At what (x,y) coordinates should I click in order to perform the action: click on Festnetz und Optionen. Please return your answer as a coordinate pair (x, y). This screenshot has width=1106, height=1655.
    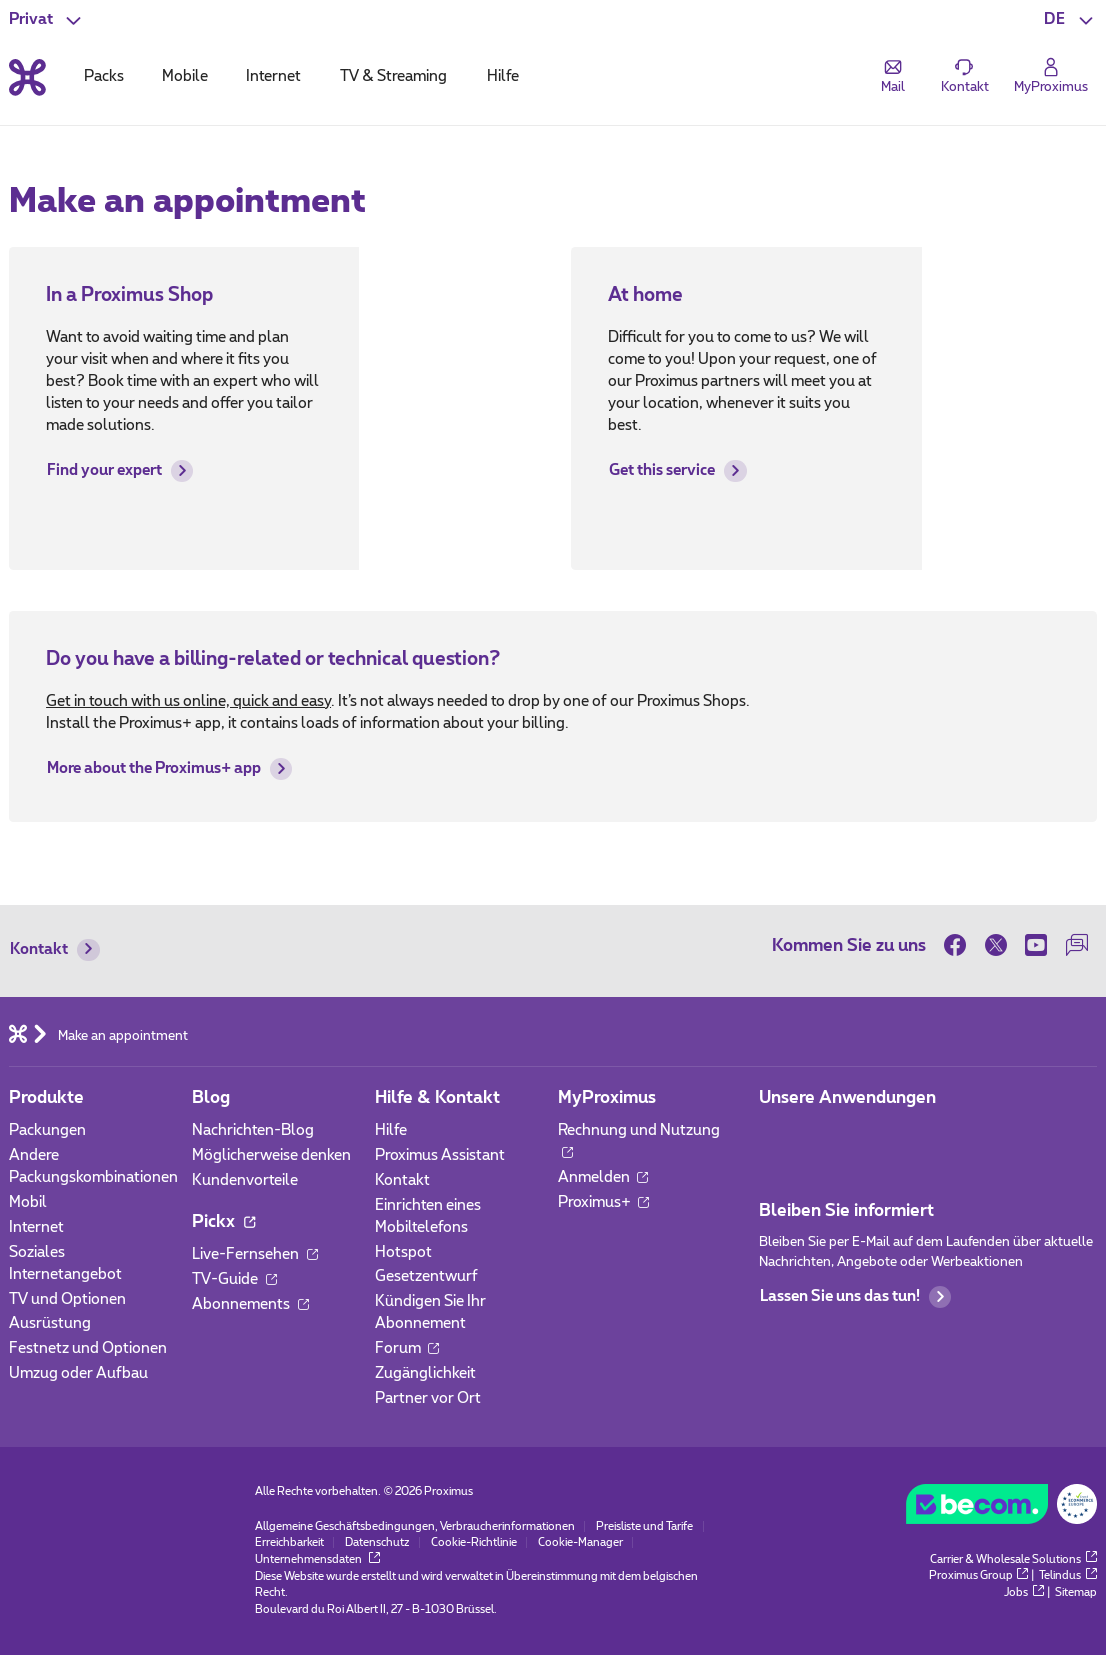
    Looking at the image, I should click on (88, 1348).